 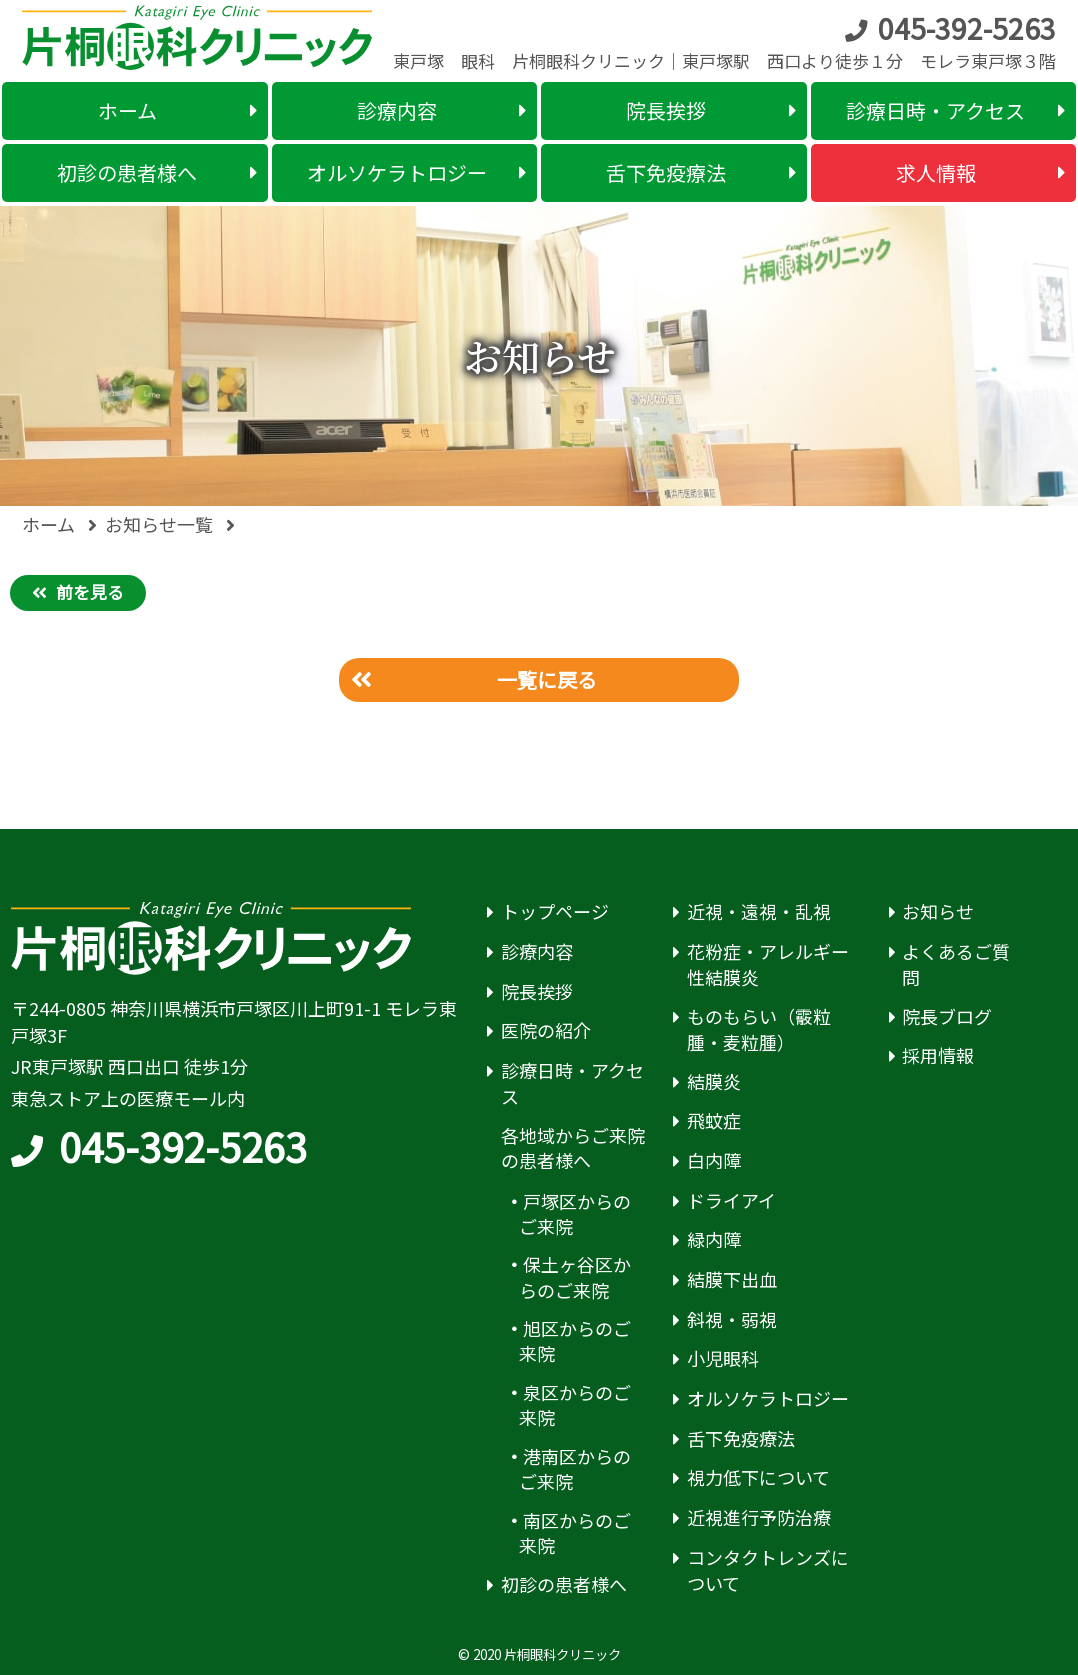 I want to click on 南区からのご来院, so click(x=575, y=1533).